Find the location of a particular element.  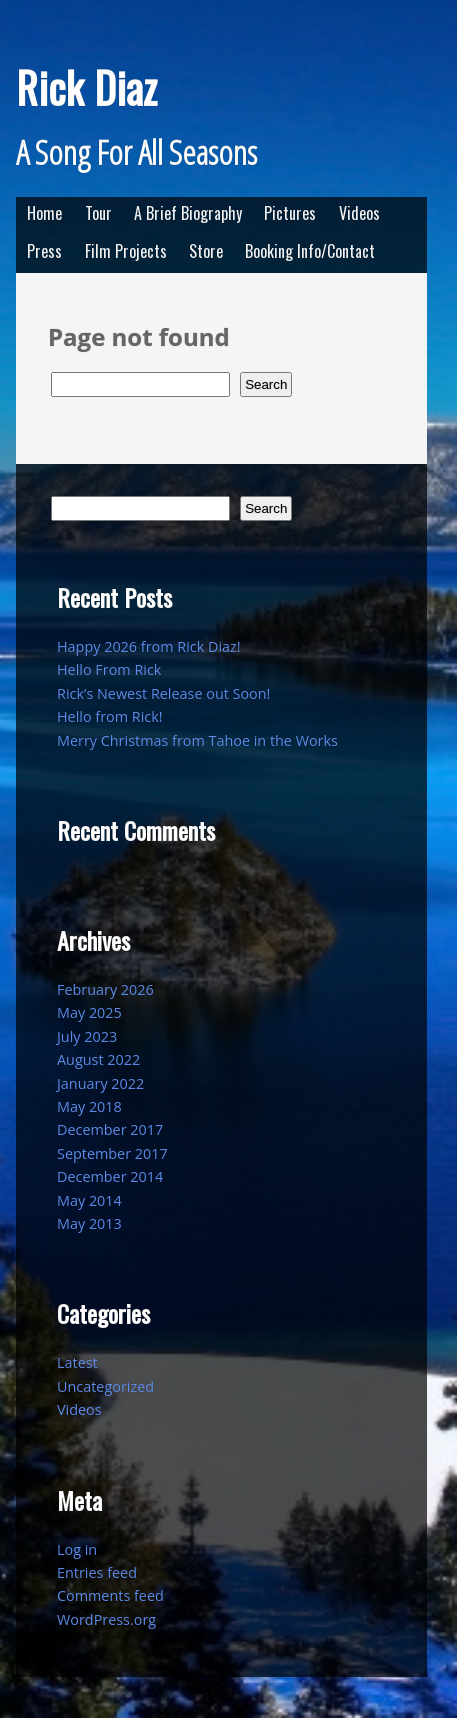

February 2026 is located at coordinates (105, 989).